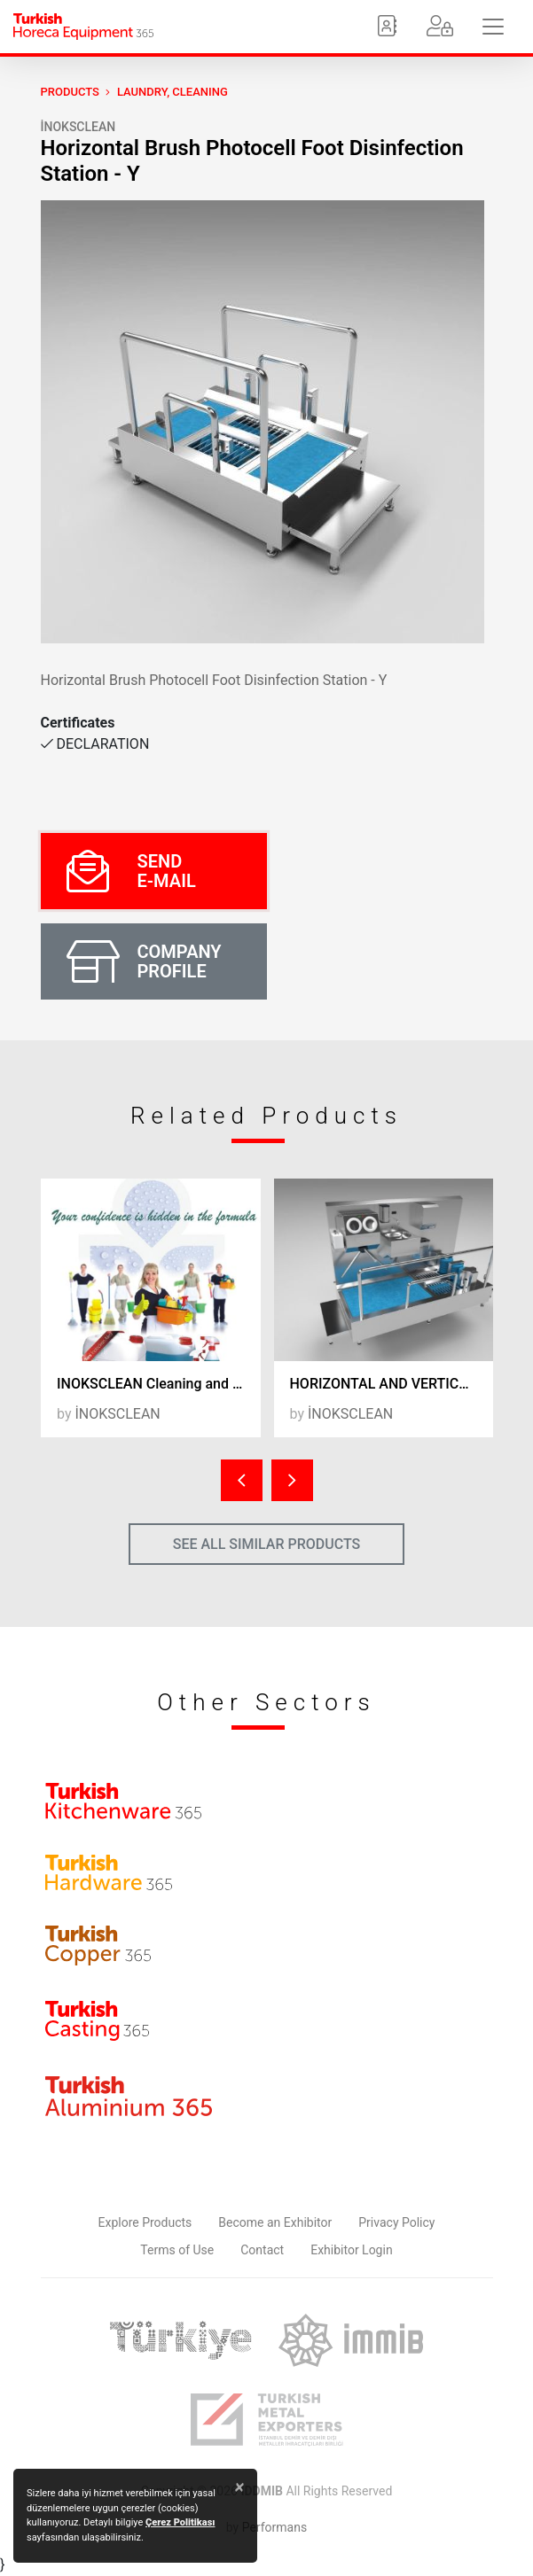 The image size is (533, 2576). Describe the element at coordinates (262, 2250) in the screenshot. I see `Contact` at that location.